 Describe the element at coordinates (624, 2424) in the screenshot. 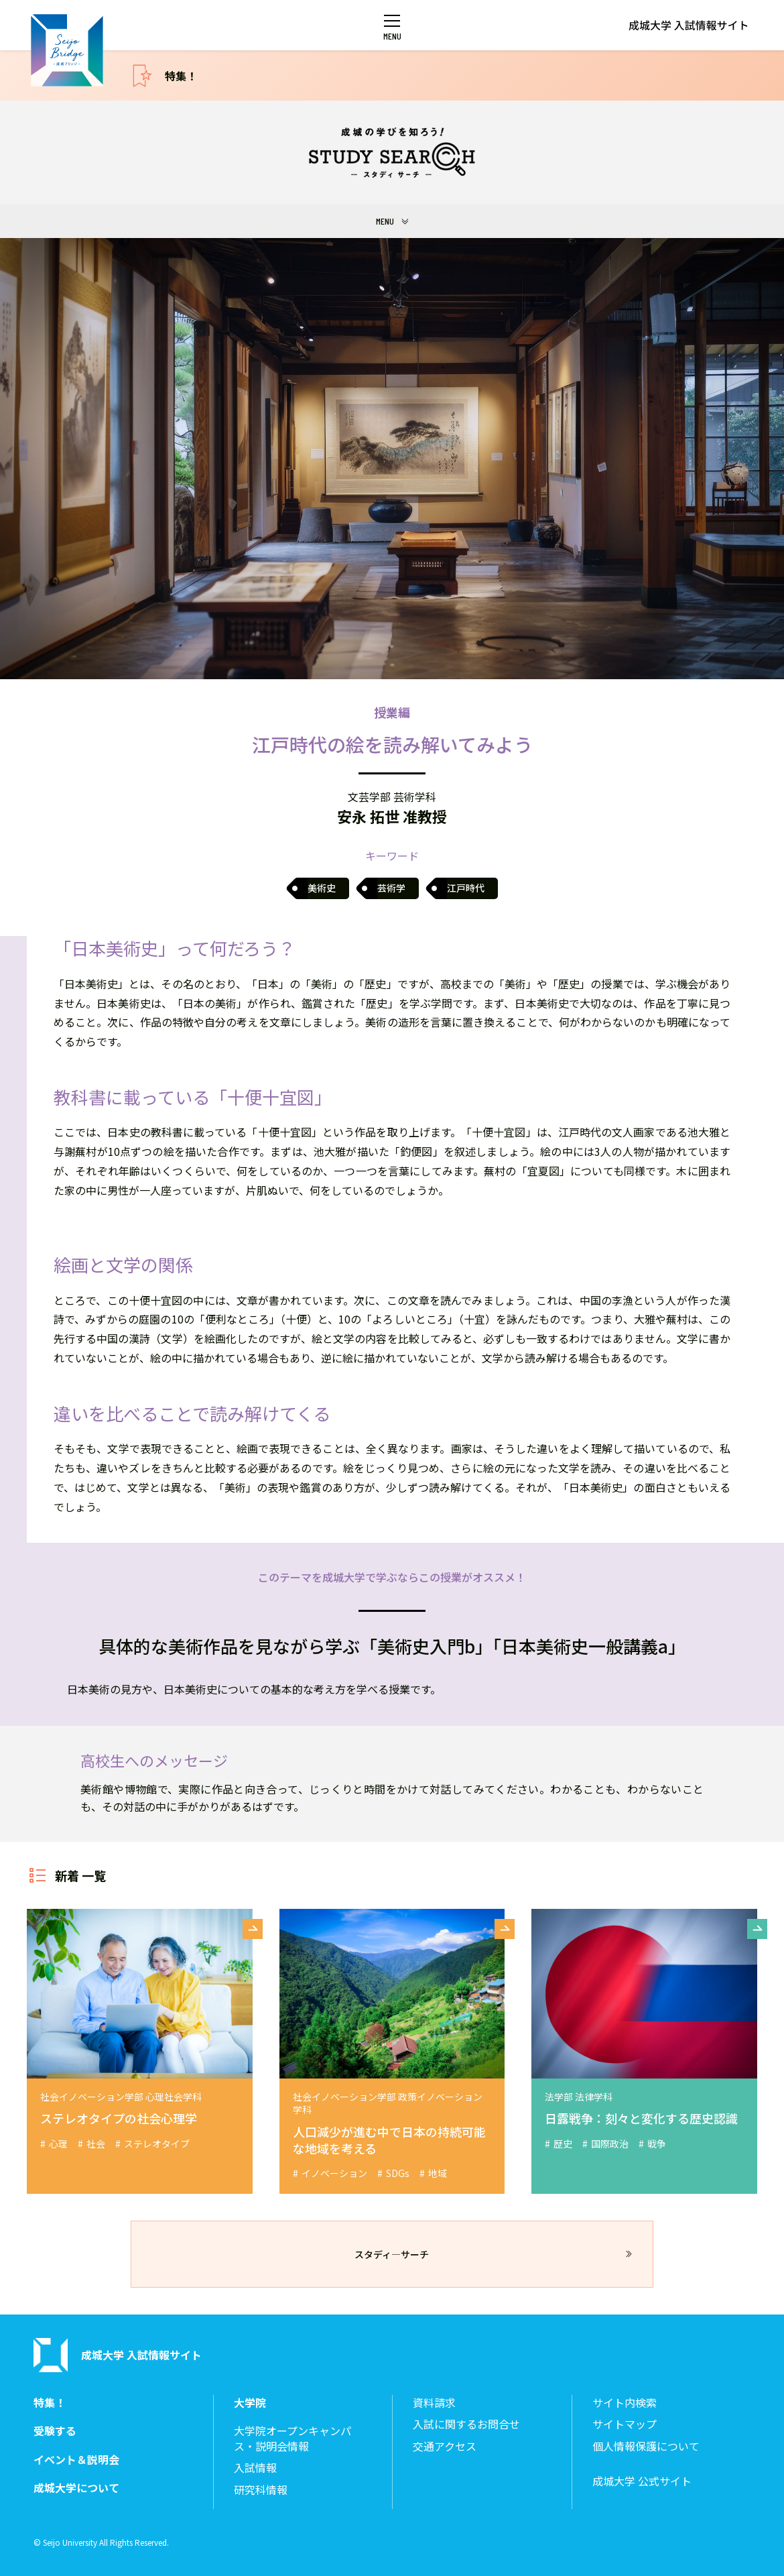

I see `サイトマップ` at that location.